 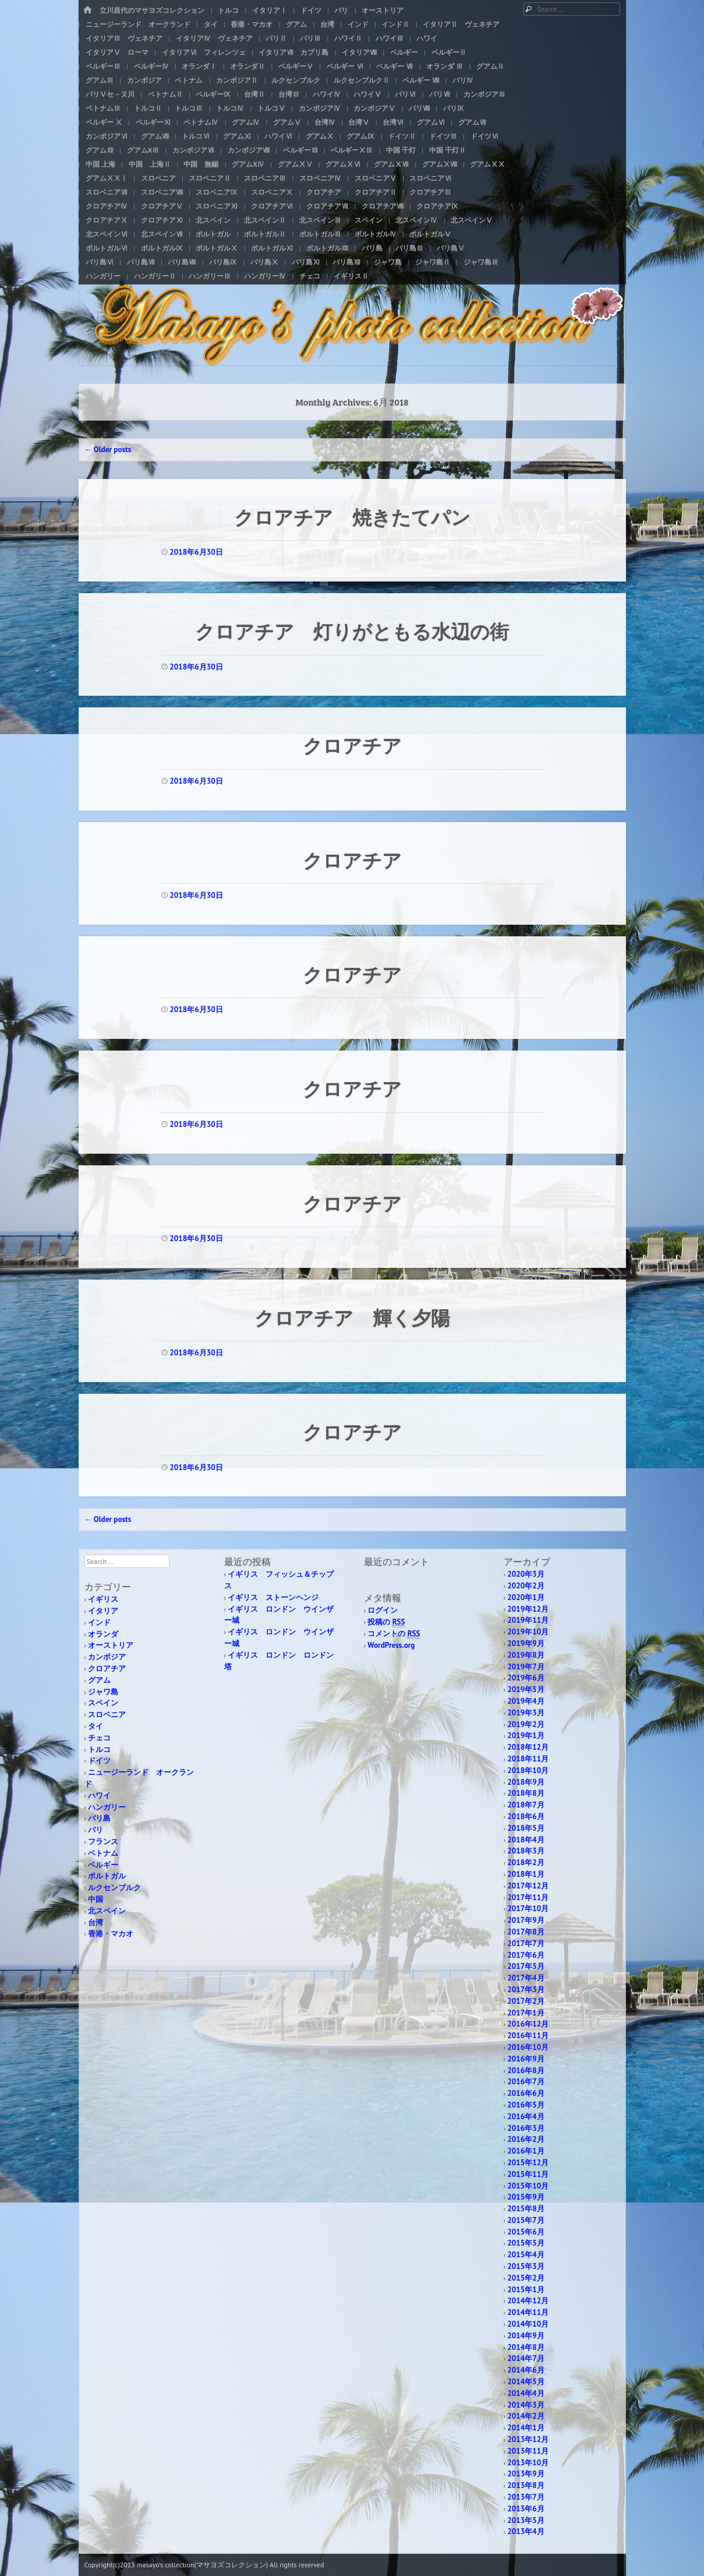 What do you see at coordinates (472, 220) in the screenshot?
I see `北スペインⅤ` at bounding box center [472, 220].